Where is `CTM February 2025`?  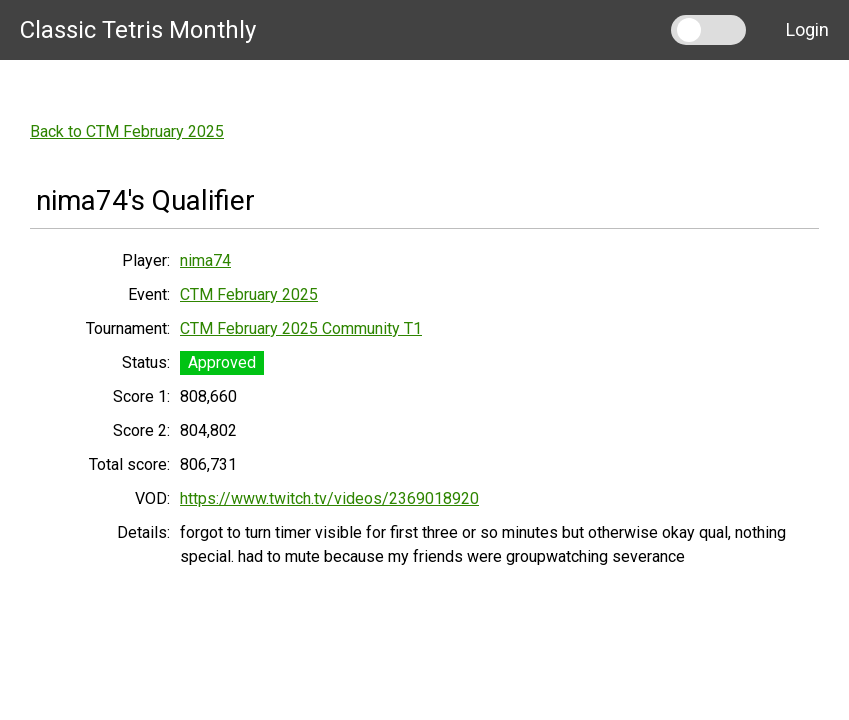
CTM February 2025 is located at coordinates (249, 294).